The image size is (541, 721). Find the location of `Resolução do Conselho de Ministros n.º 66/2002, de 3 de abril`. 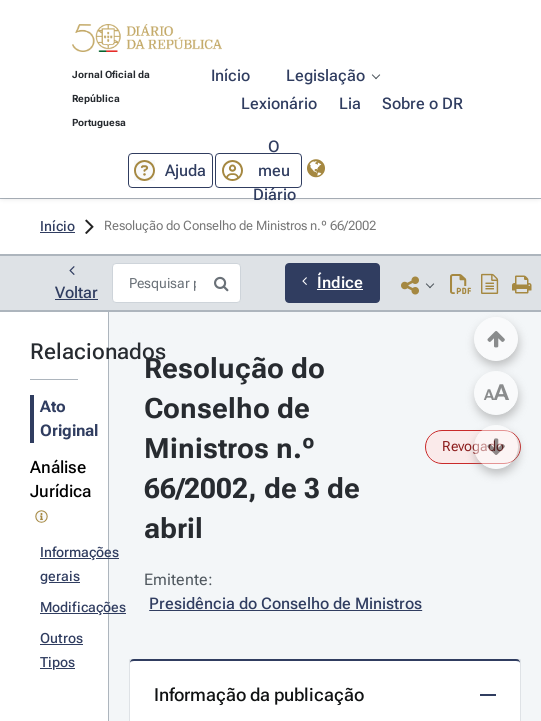

Resolução do Conselho de Ministros n.º 66/2002, de 3 de abril is located at coordinates (255, 448).